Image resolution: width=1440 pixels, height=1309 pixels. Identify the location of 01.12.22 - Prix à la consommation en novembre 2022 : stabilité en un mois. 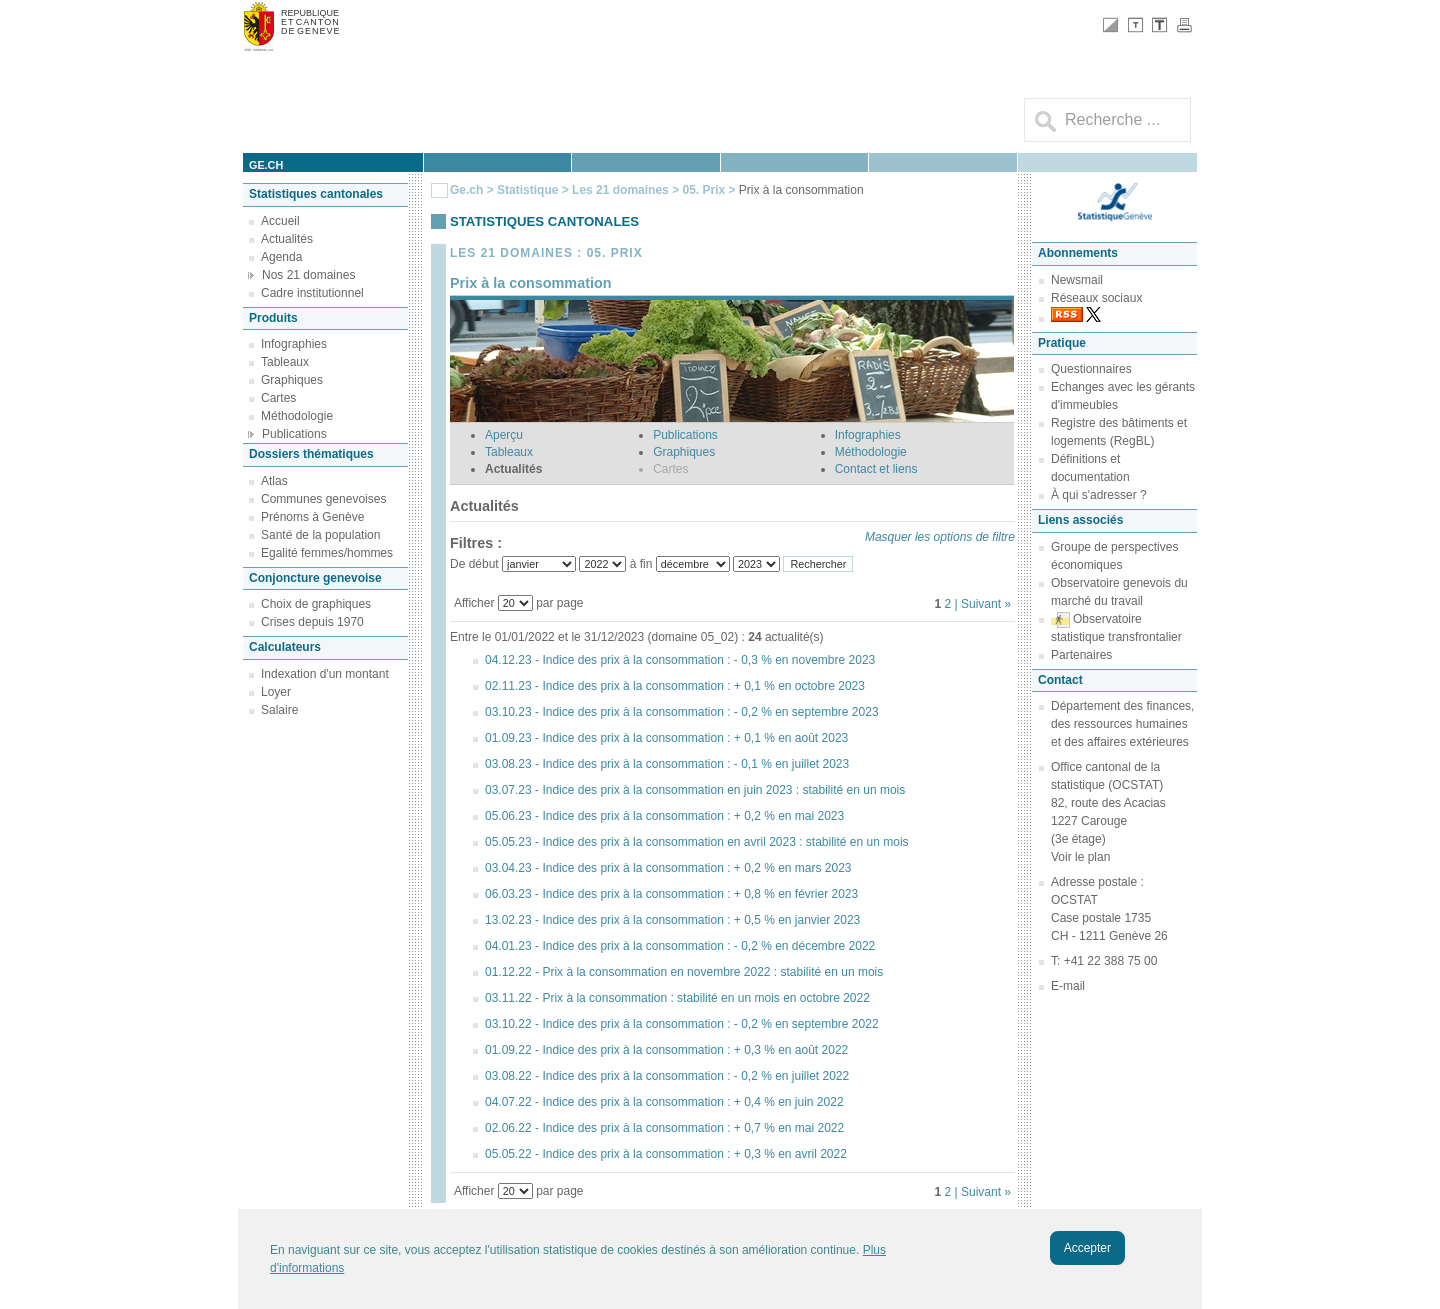
(684, 972).